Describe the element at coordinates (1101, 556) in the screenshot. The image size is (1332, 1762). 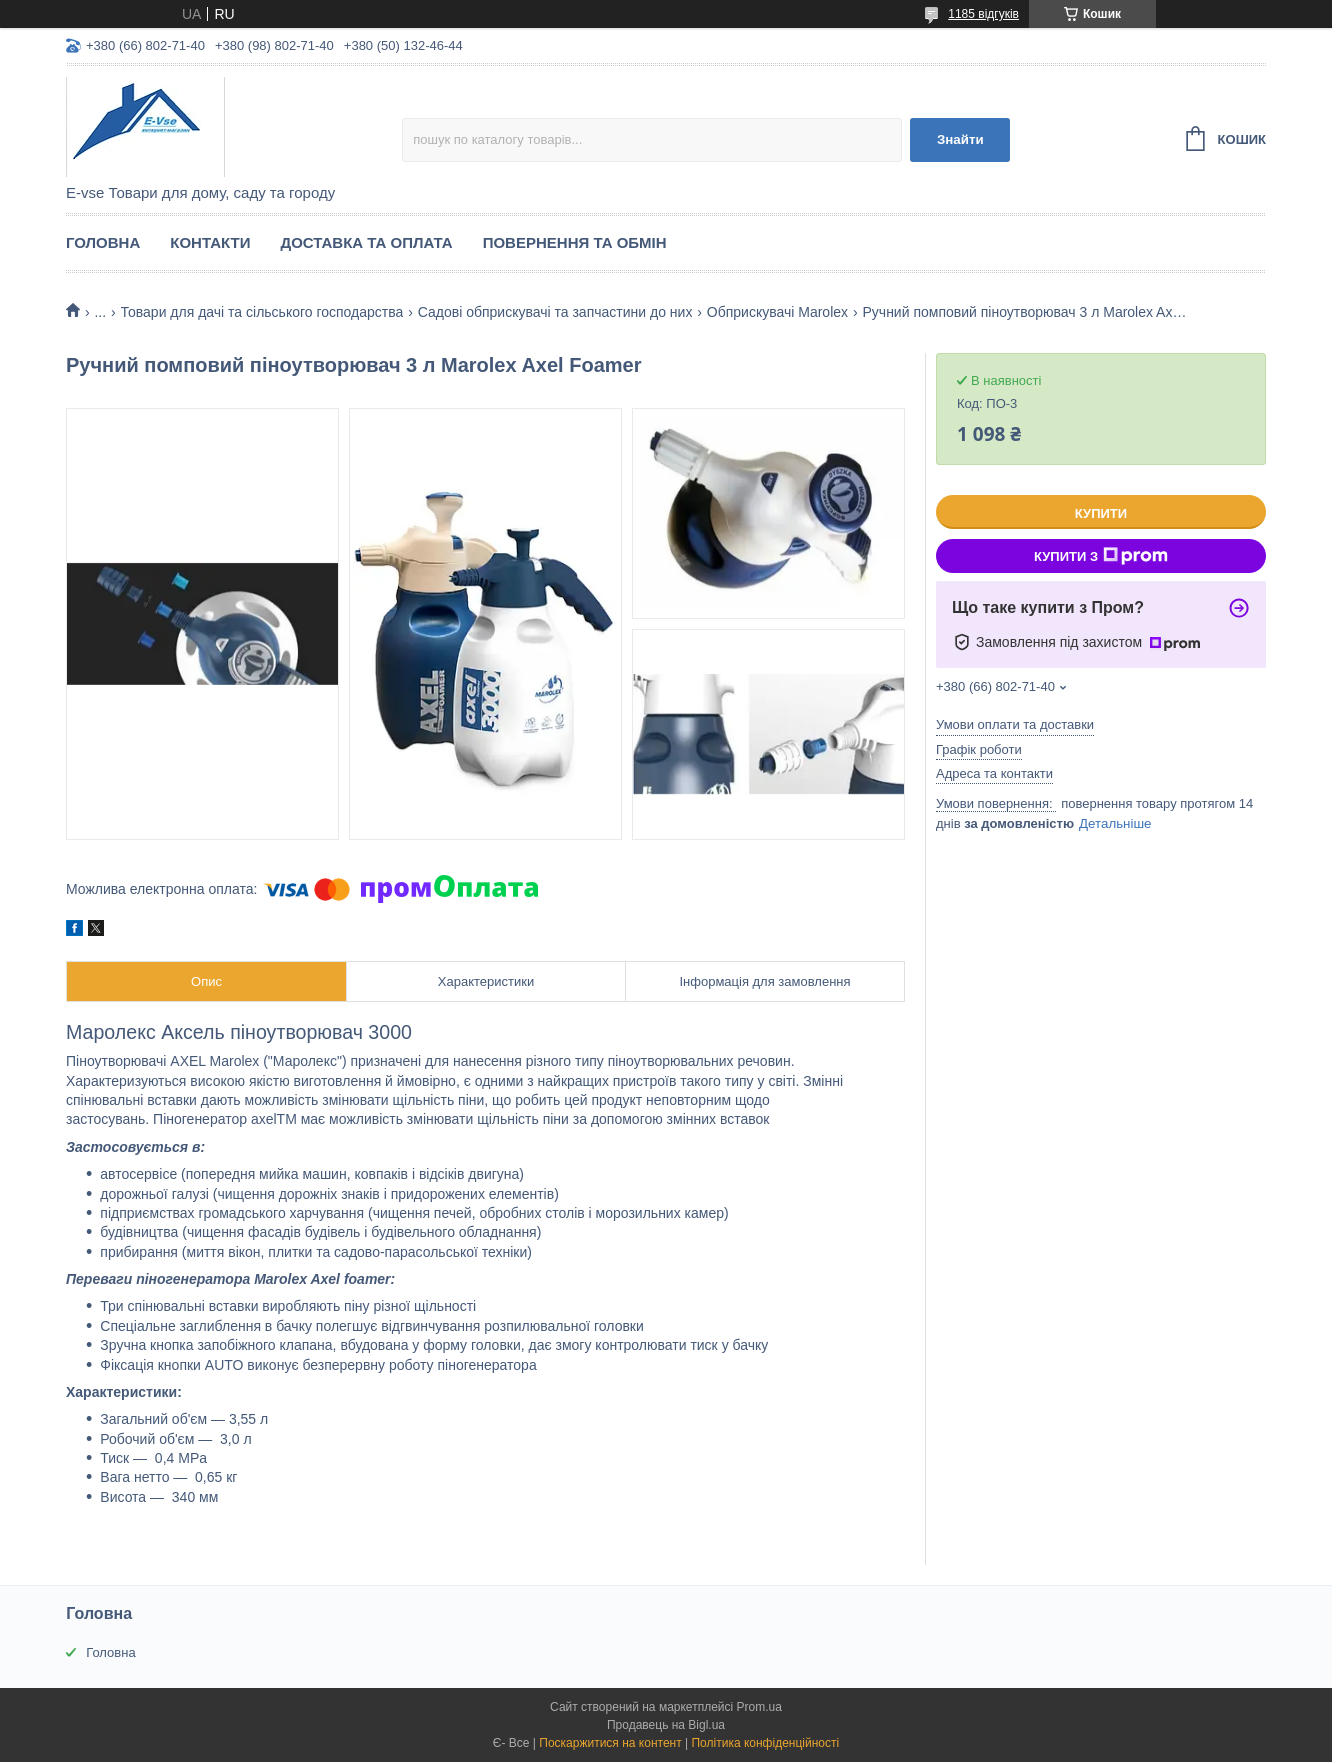
I see `Купити з` at that location.